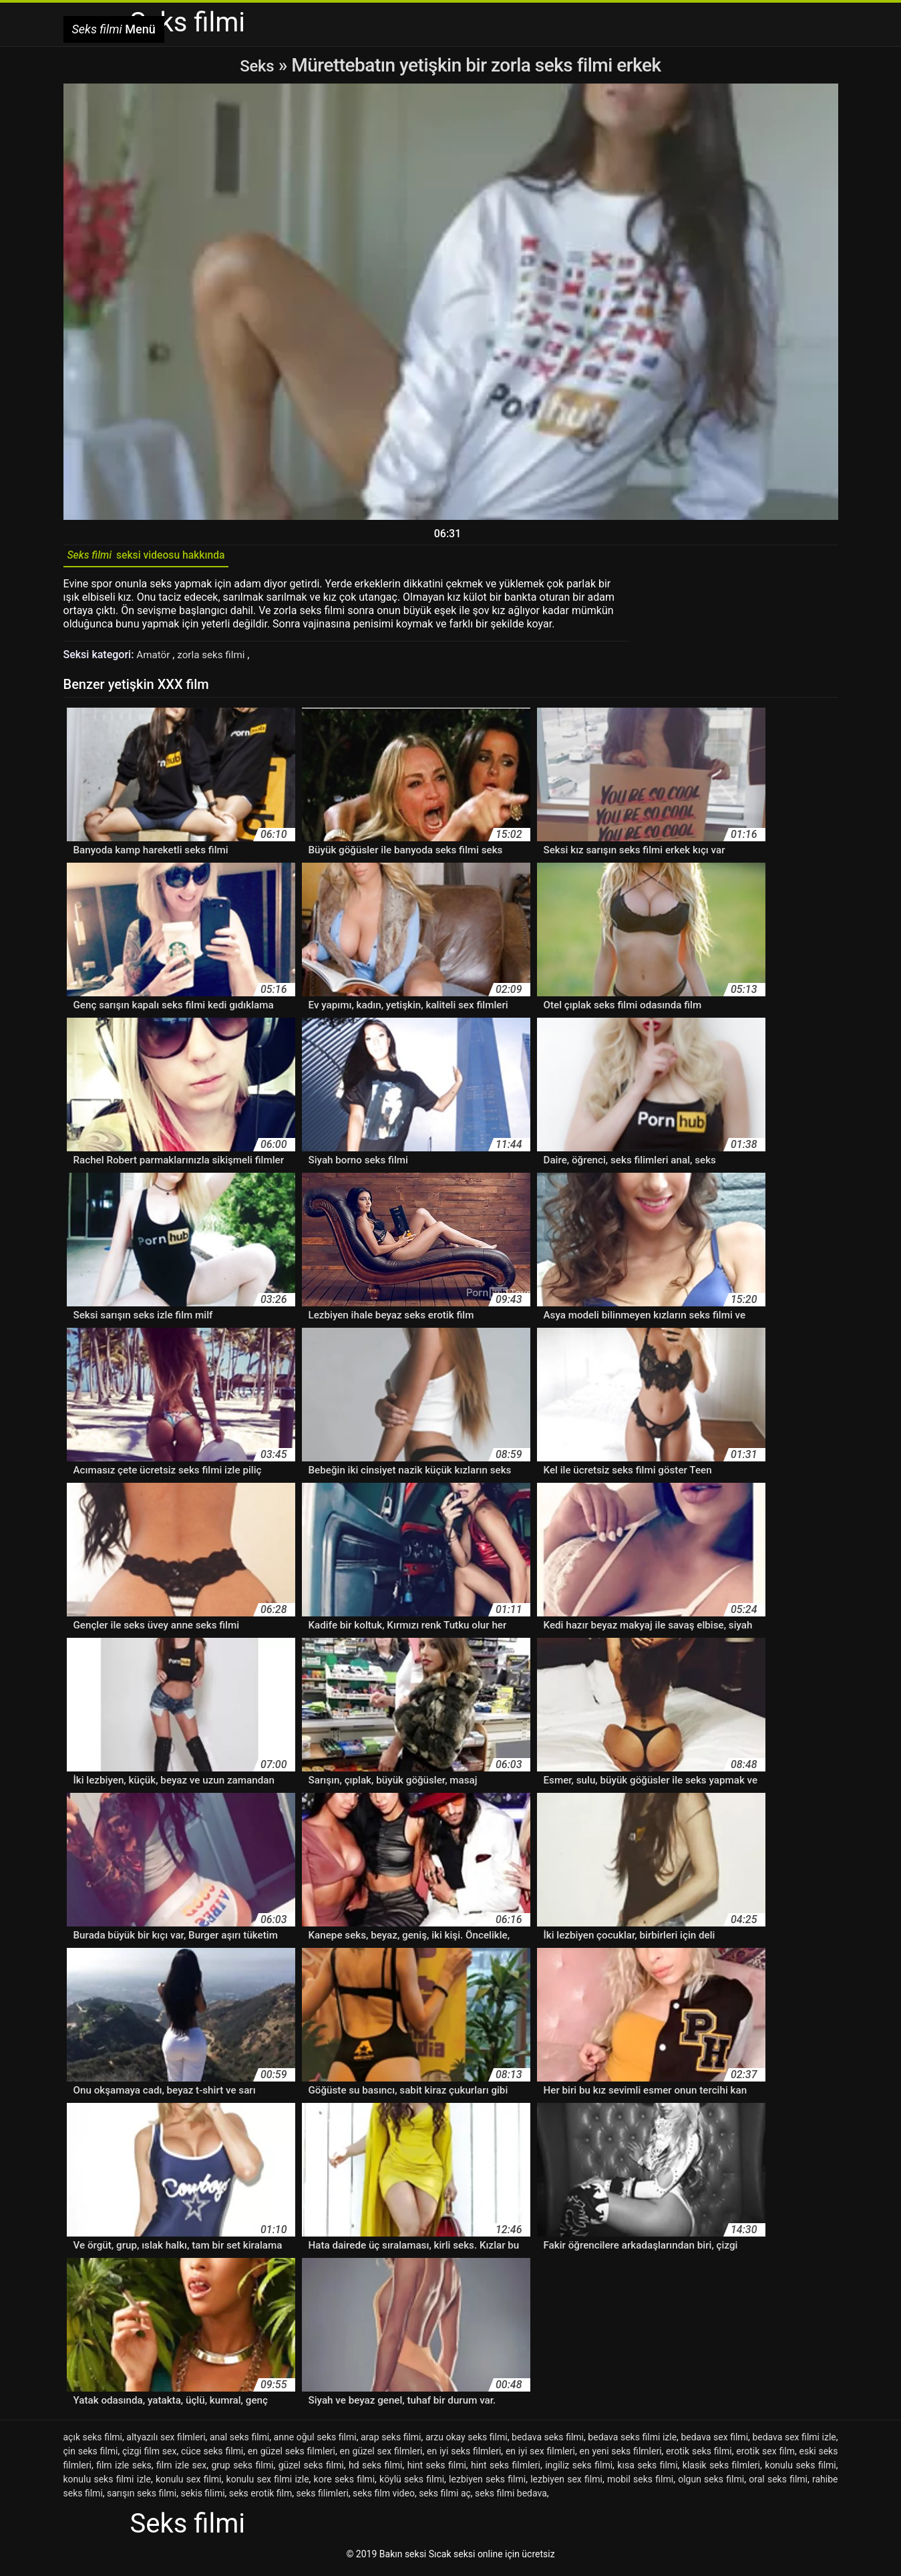 The height and width of the screenshot is (2576, 901). What do you see at coordinates (445, 2497) in the screenshot?
I see `seks filmi aç` at bounding box center [445, 2497].